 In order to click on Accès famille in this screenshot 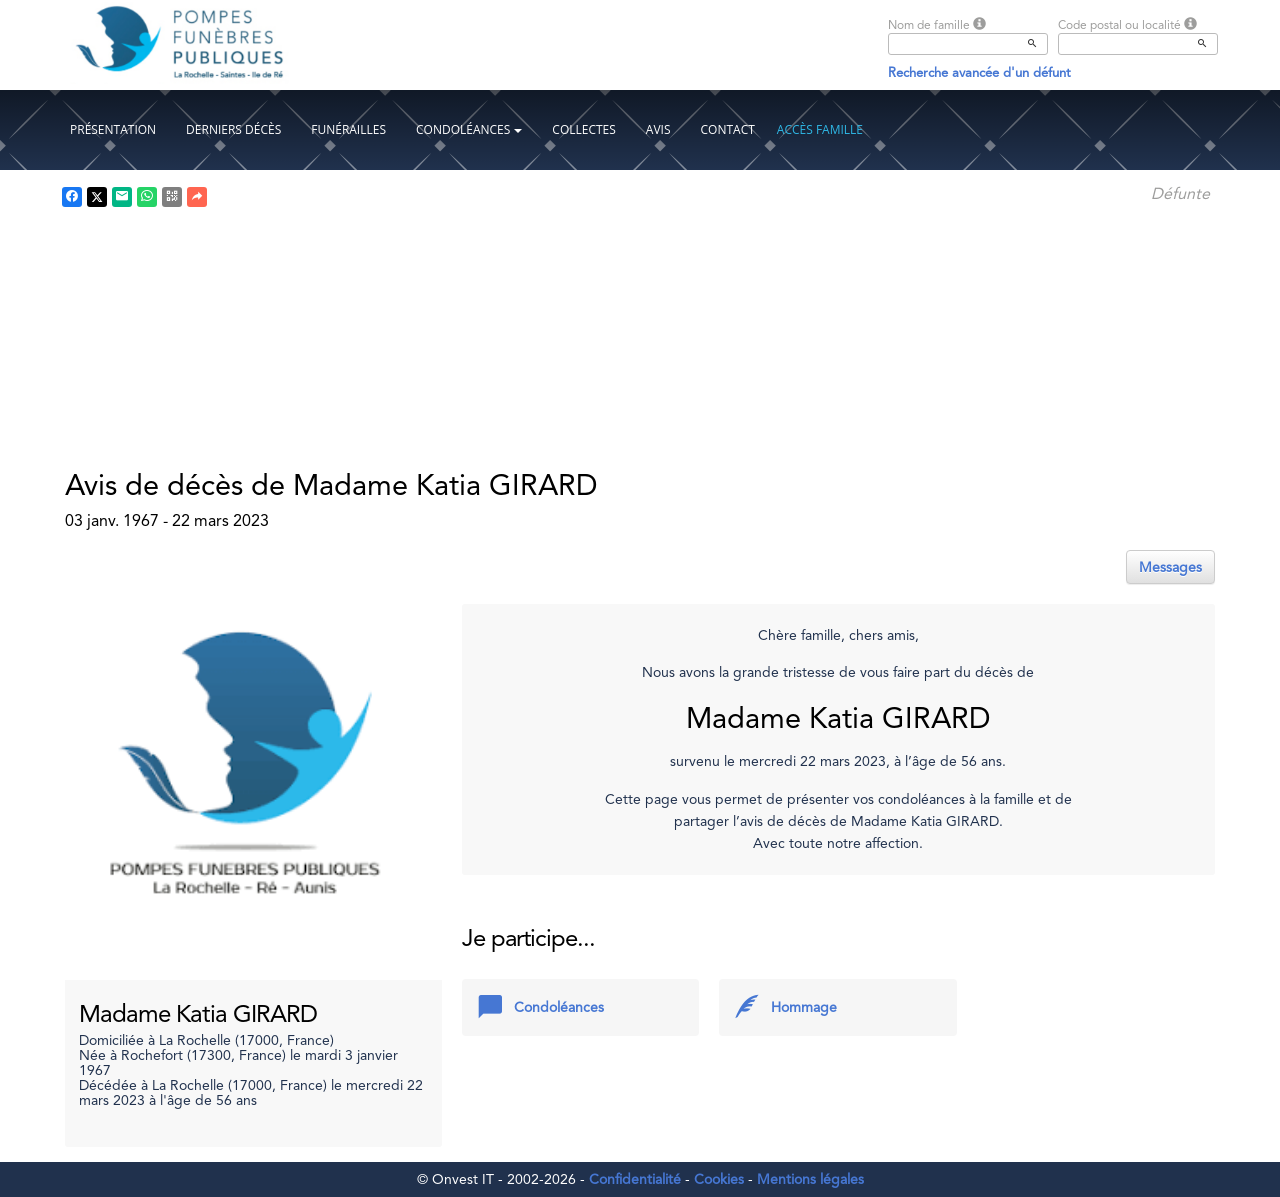, I will do `click(820, 129)`.